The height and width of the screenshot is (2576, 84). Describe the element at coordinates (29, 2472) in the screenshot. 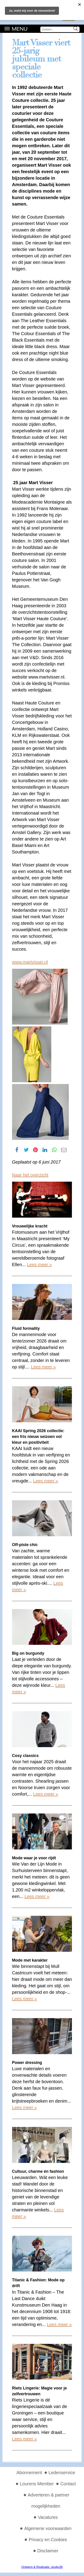

I see `Abonnement` at that location.